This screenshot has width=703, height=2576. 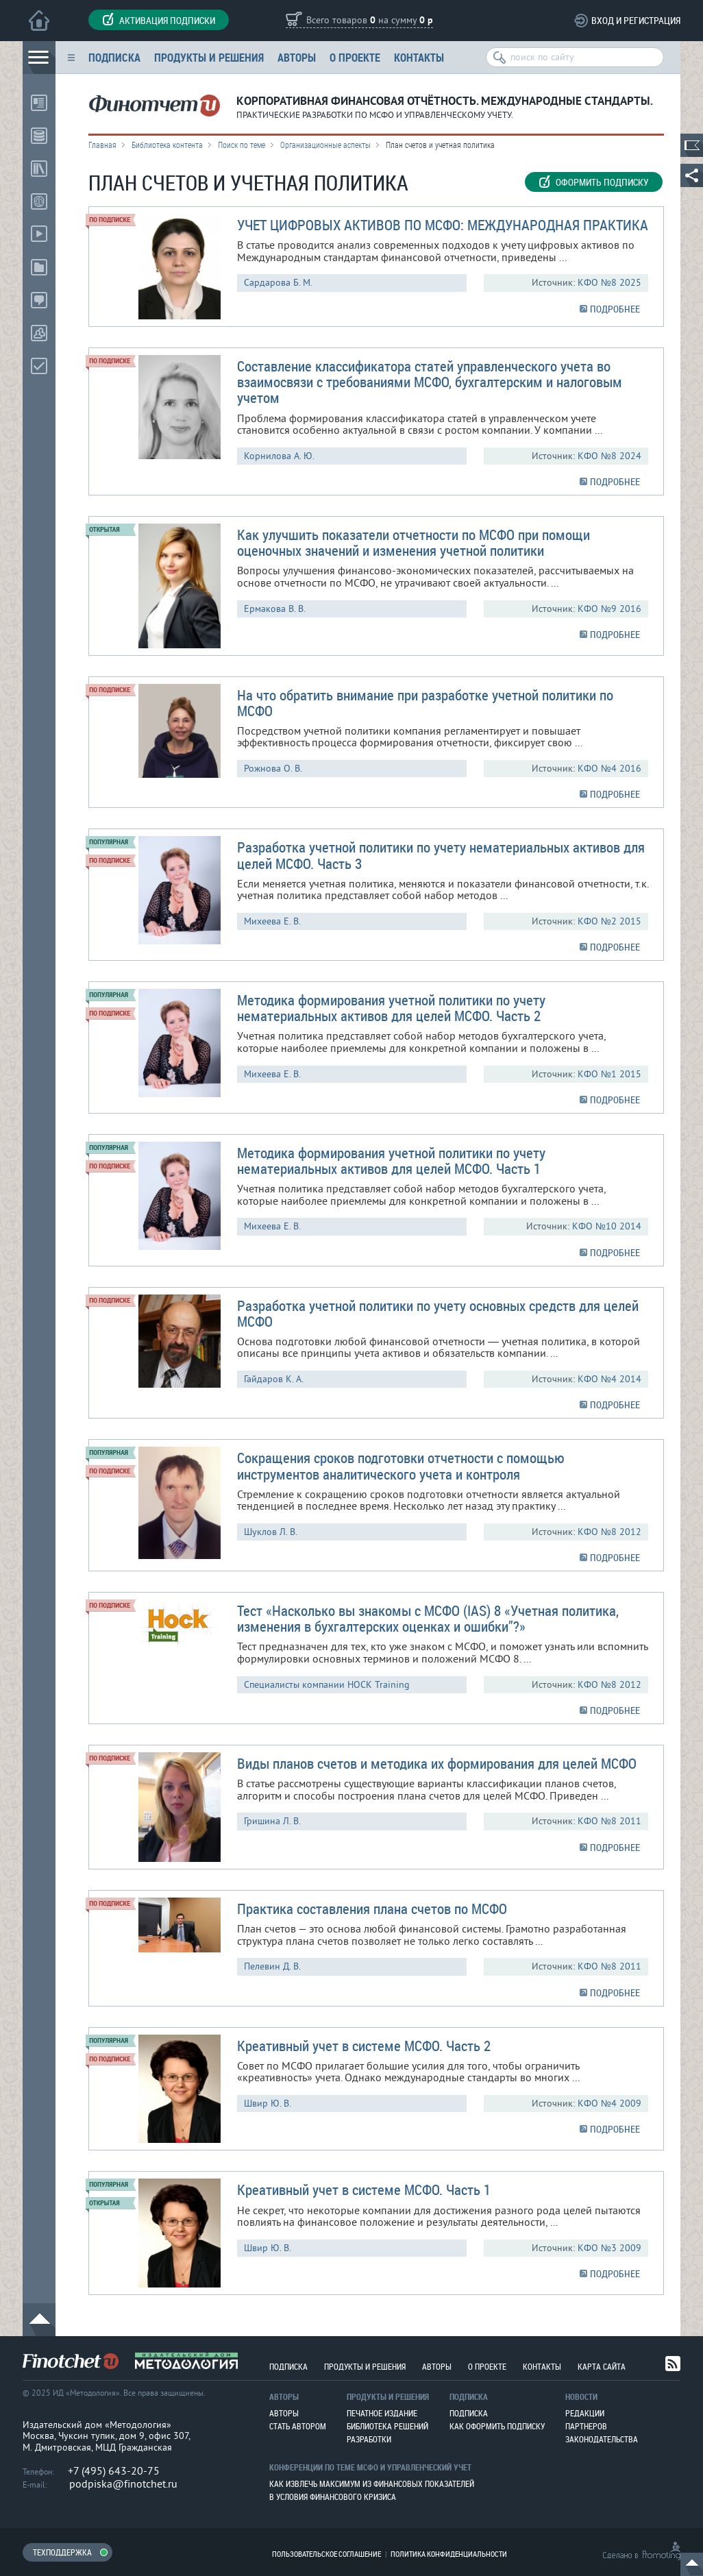 What do you see at coordinates (364, 2189) in the screenshot?
I see `Креативный учет в системе МСФО. Часть 1` at bounding box center [364, 2189].